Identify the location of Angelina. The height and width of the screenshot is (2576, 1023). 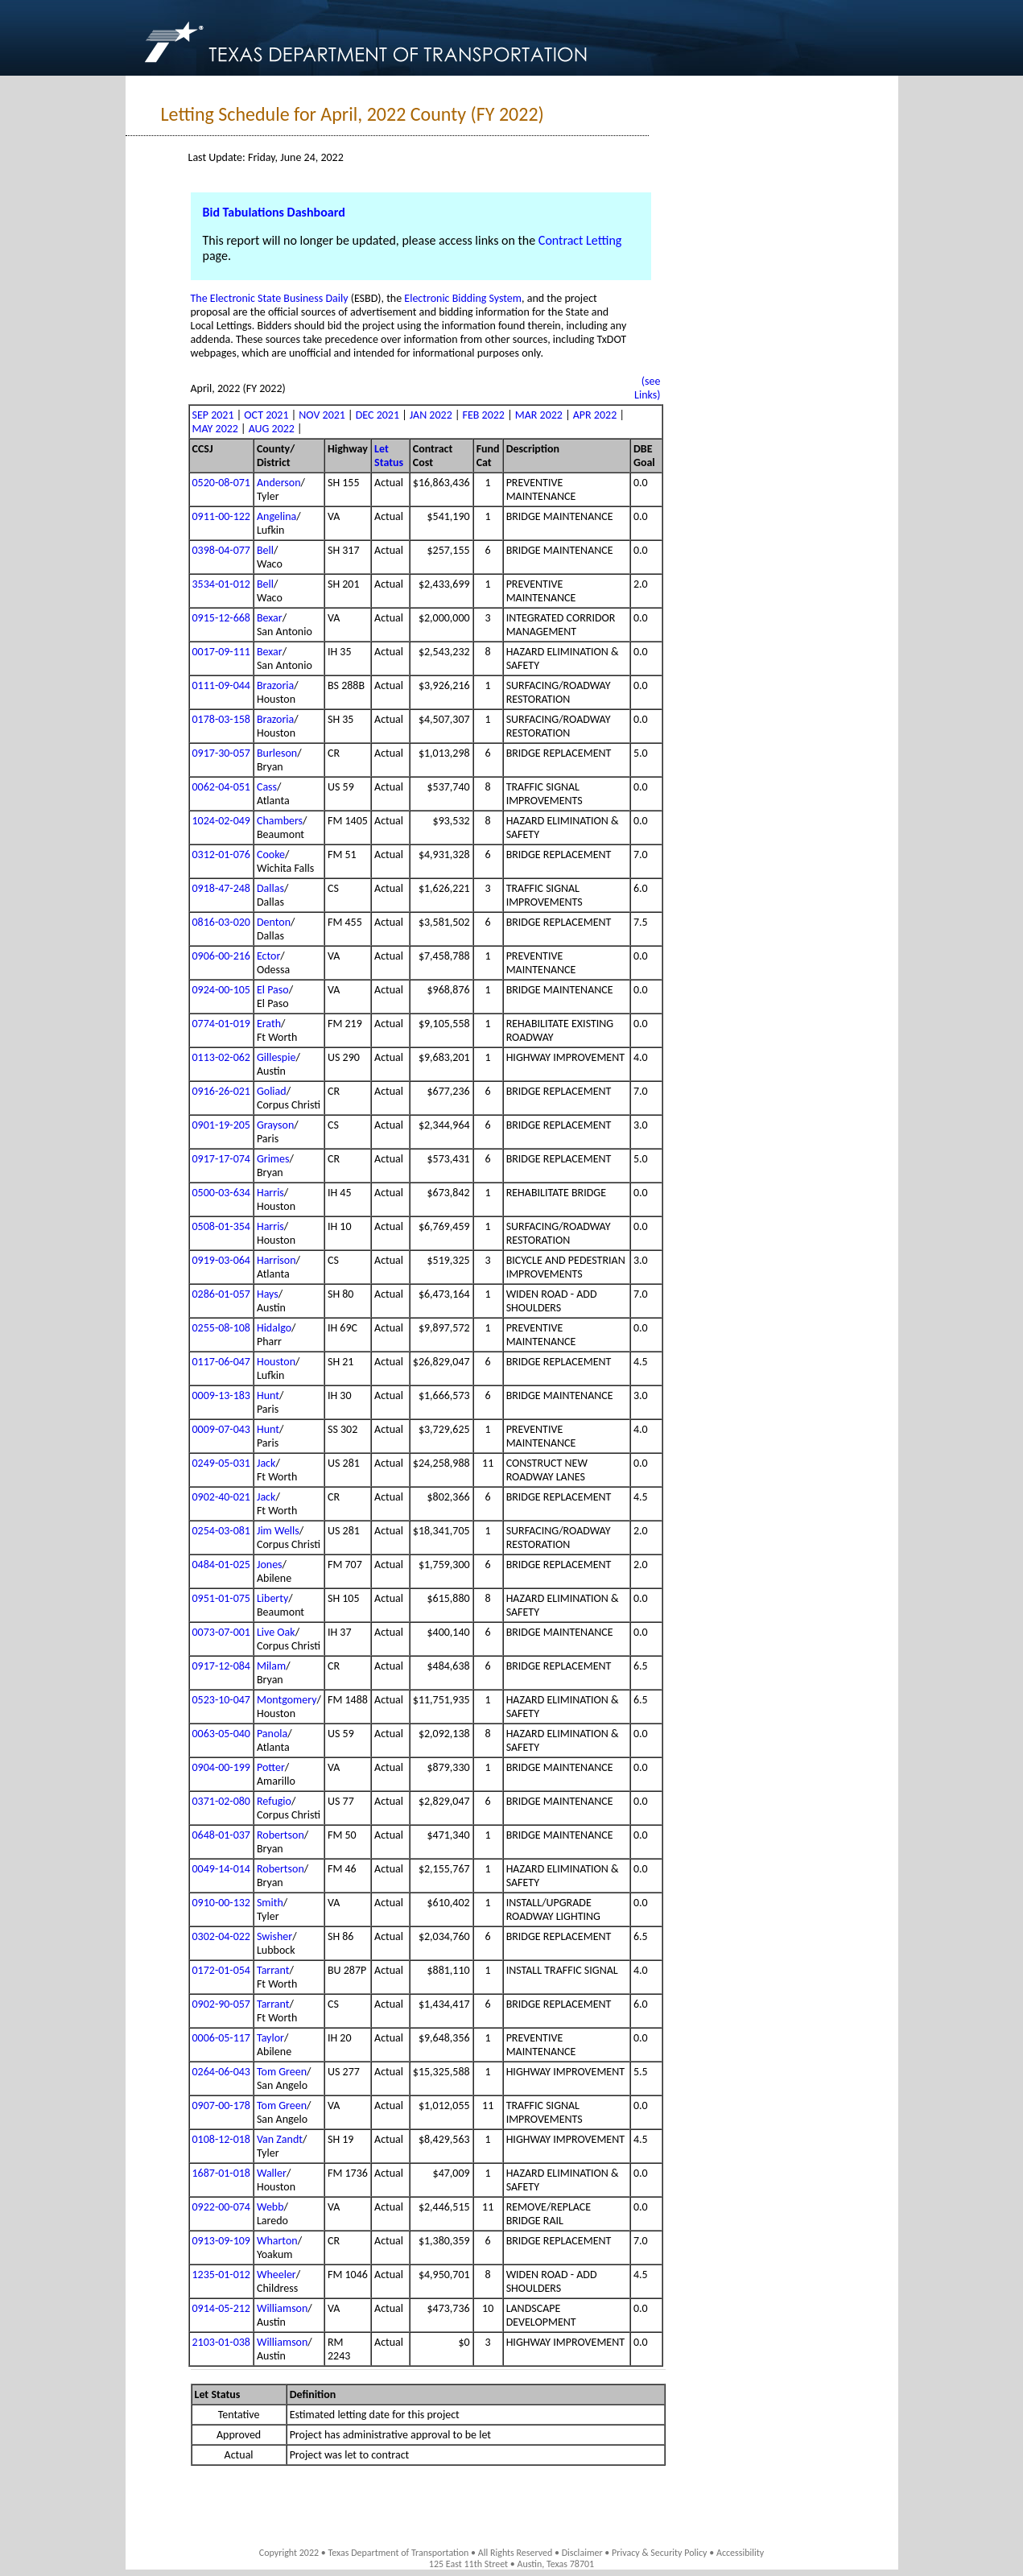
(276, 516).